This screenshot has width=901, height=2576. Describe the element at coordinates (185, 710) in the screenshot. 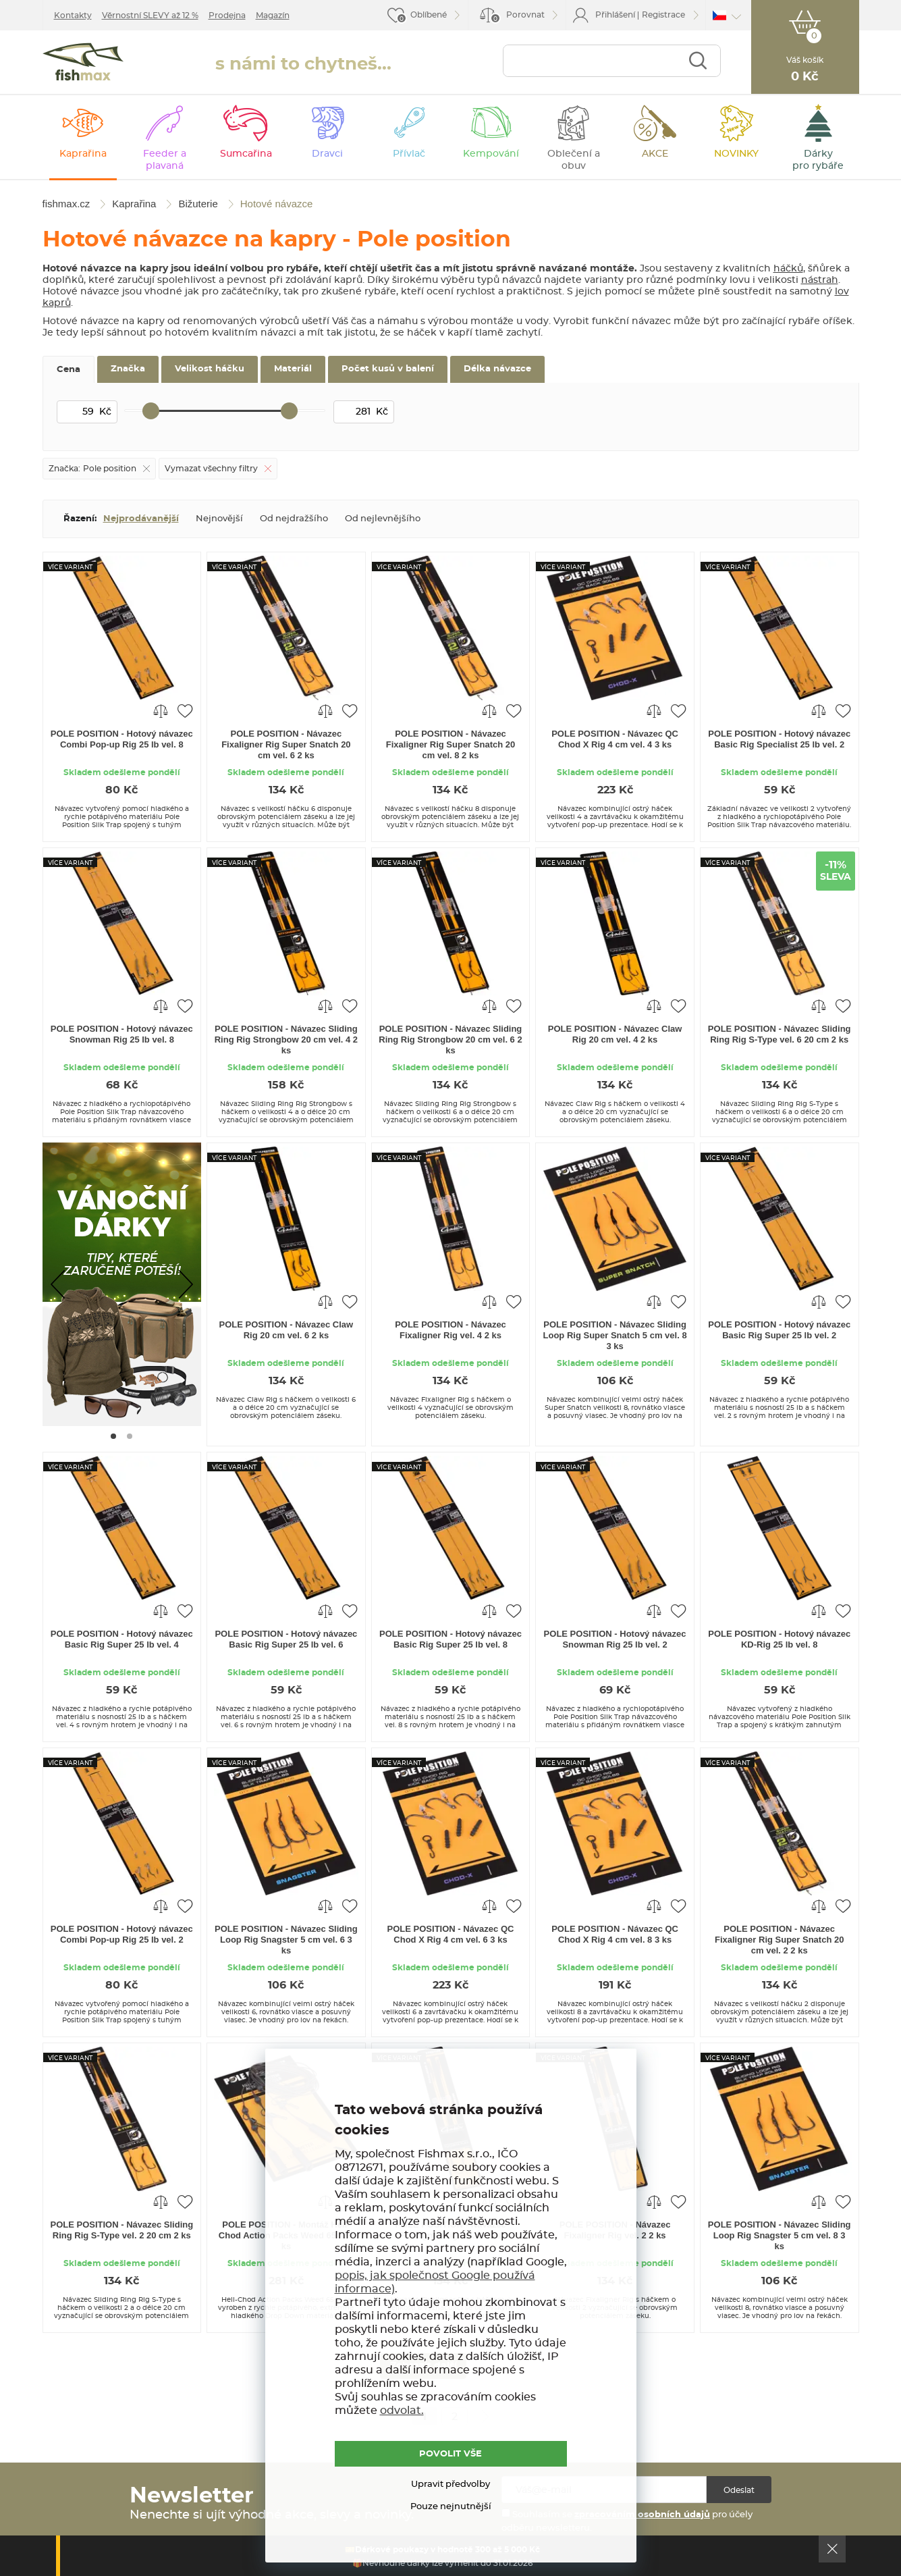

I see `Přidat do oblíbených` at that location.